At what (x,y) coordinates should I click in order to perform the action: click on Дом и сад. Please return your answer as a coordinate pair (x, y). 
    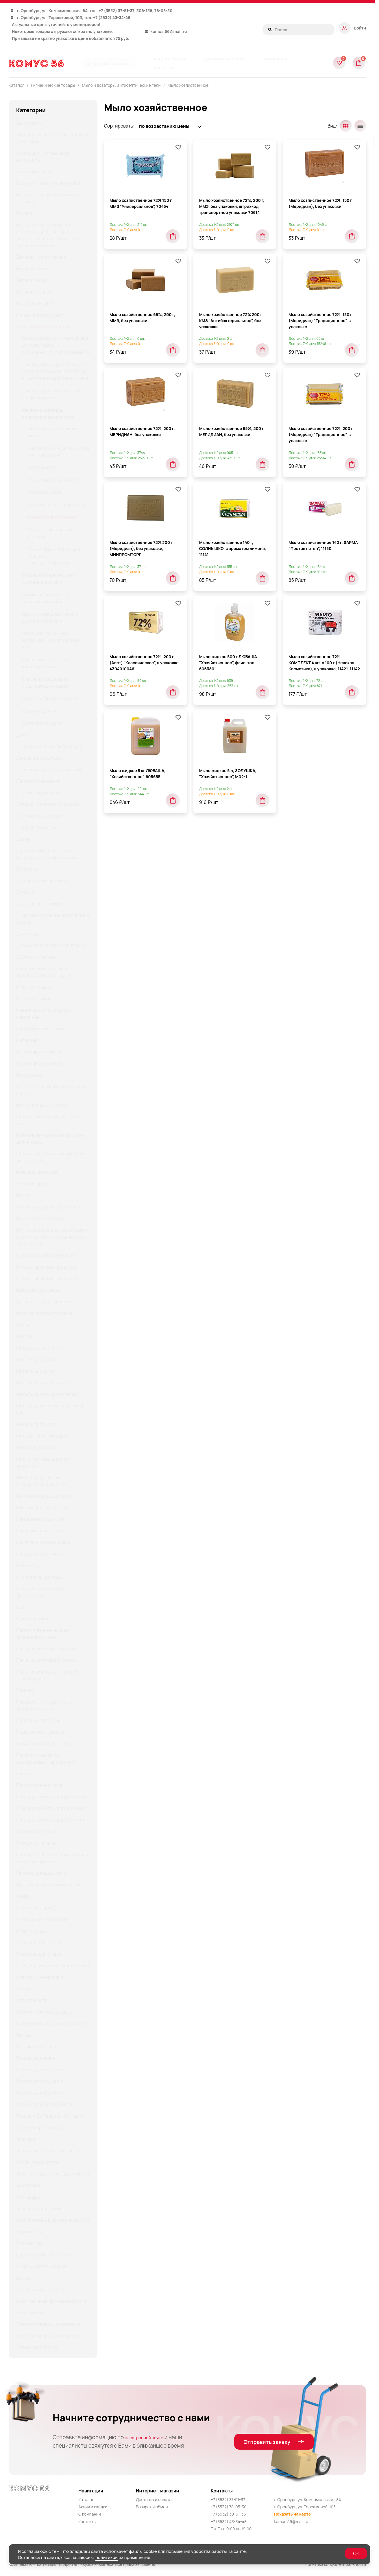
    Looking at the image, I should click on (27, 934).